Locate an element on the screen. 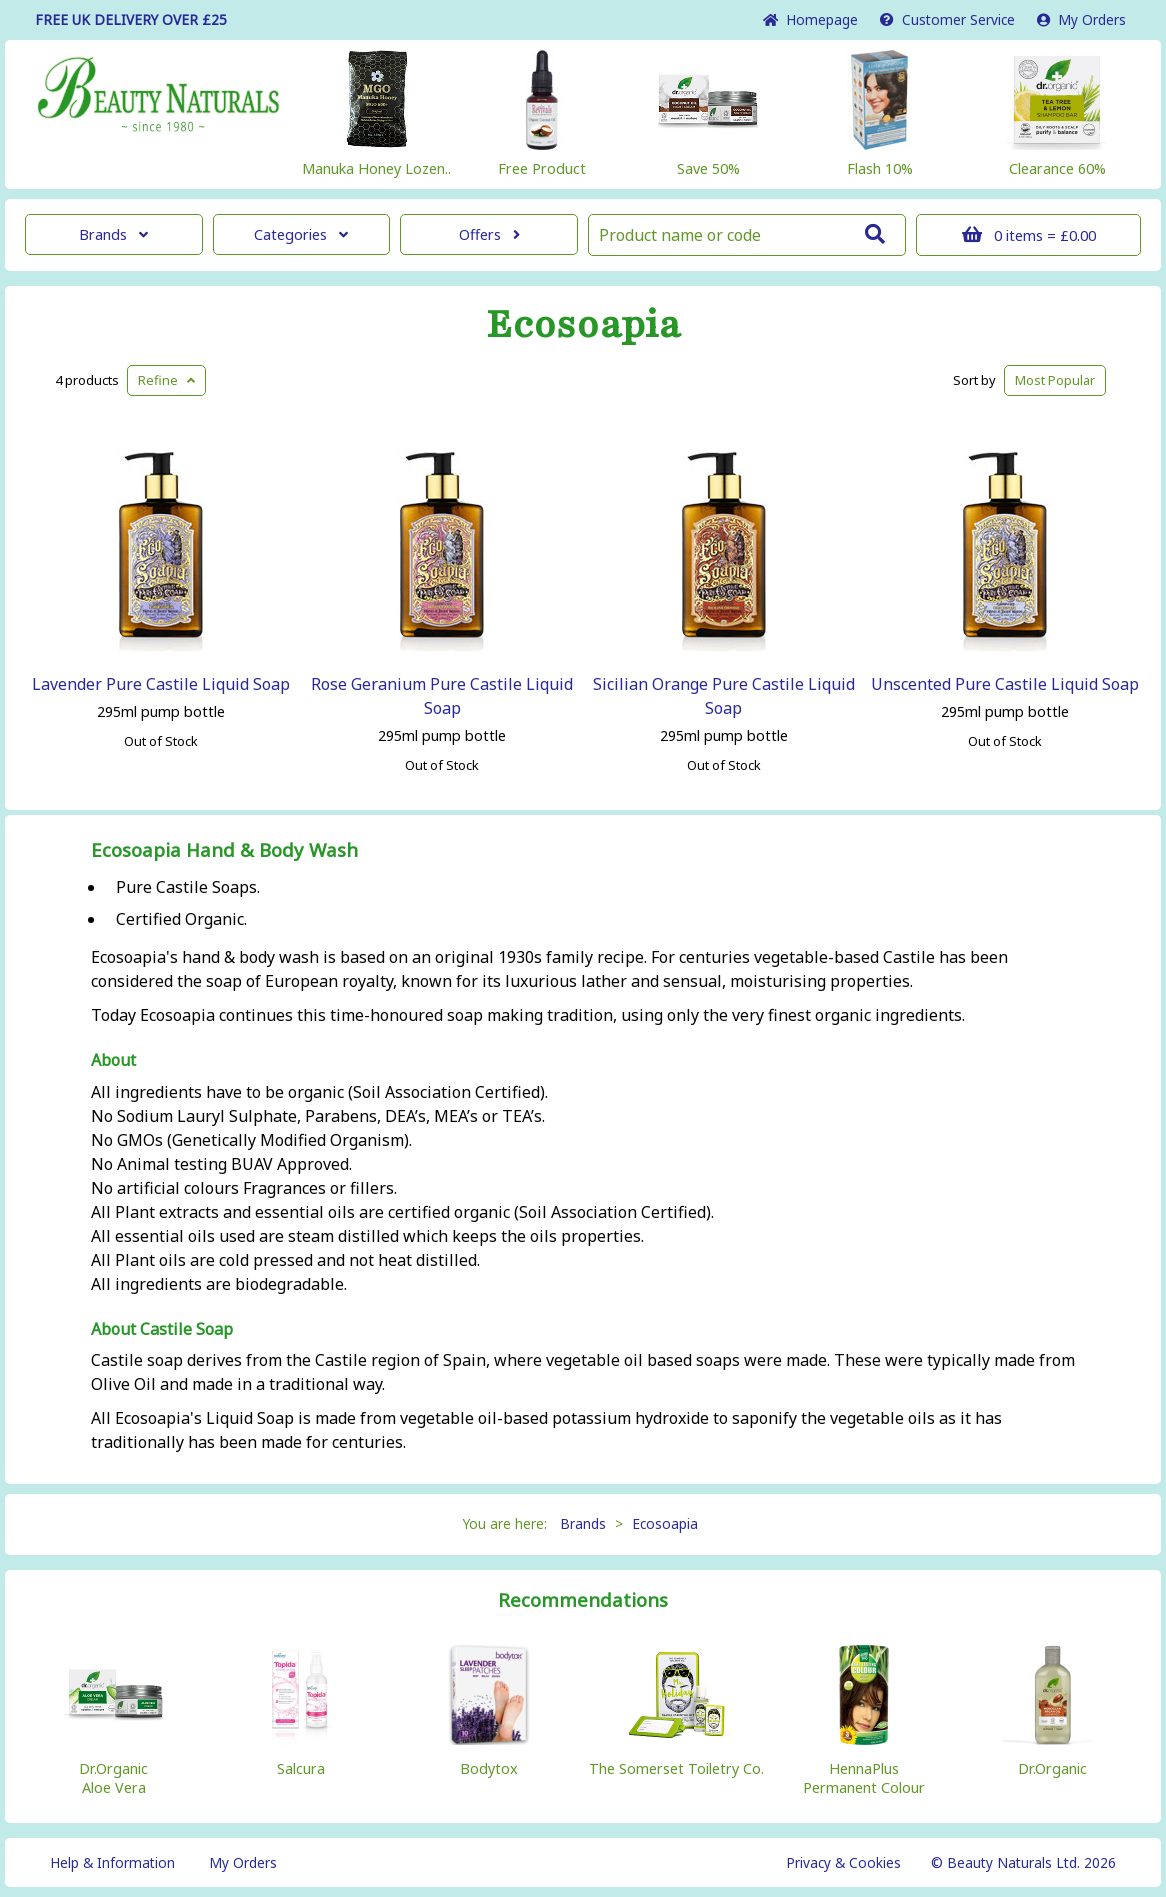 This screenshot has width=1166, height=1897. Service is located at coordinates (947, 19).